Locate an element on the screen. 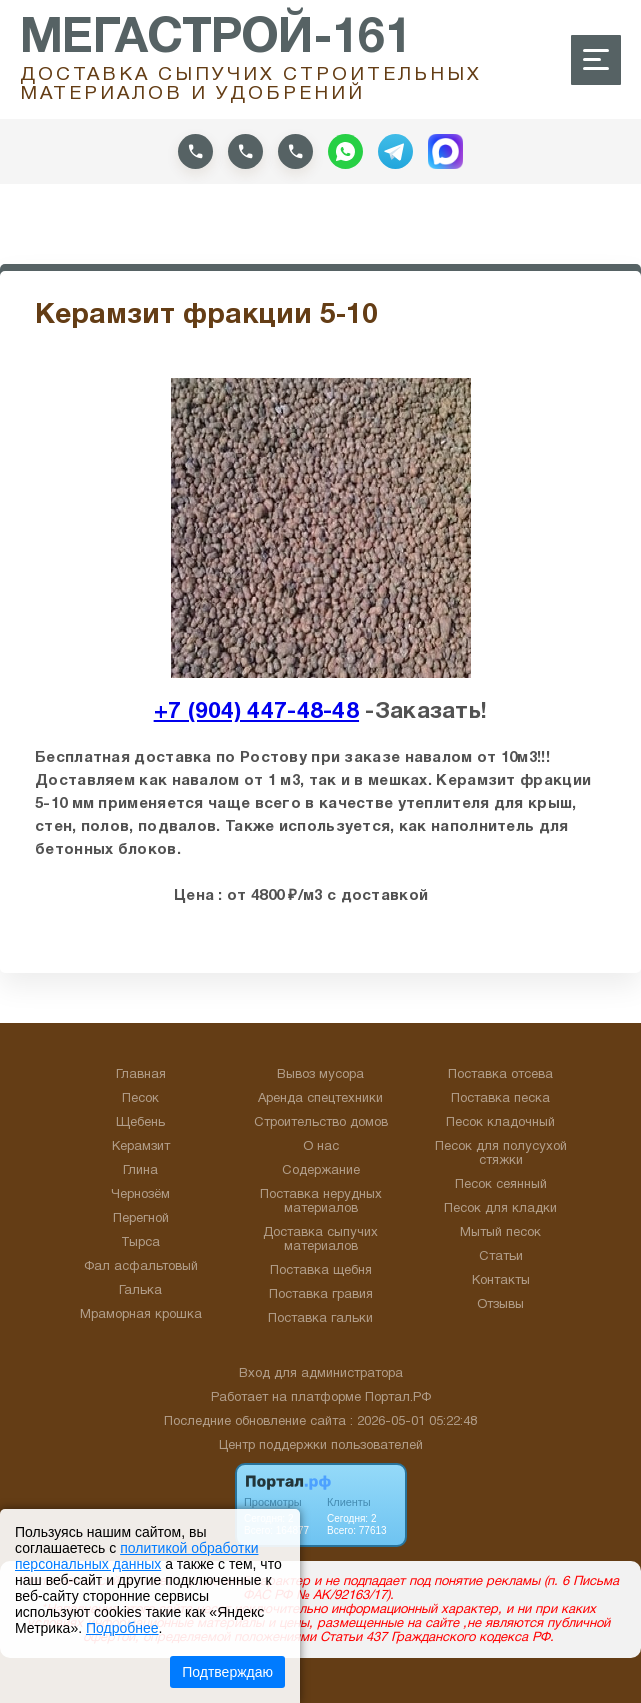 The width and height of the screenshot is (641, 1703). Поставка щебня is located at coordinates (321, 1271).